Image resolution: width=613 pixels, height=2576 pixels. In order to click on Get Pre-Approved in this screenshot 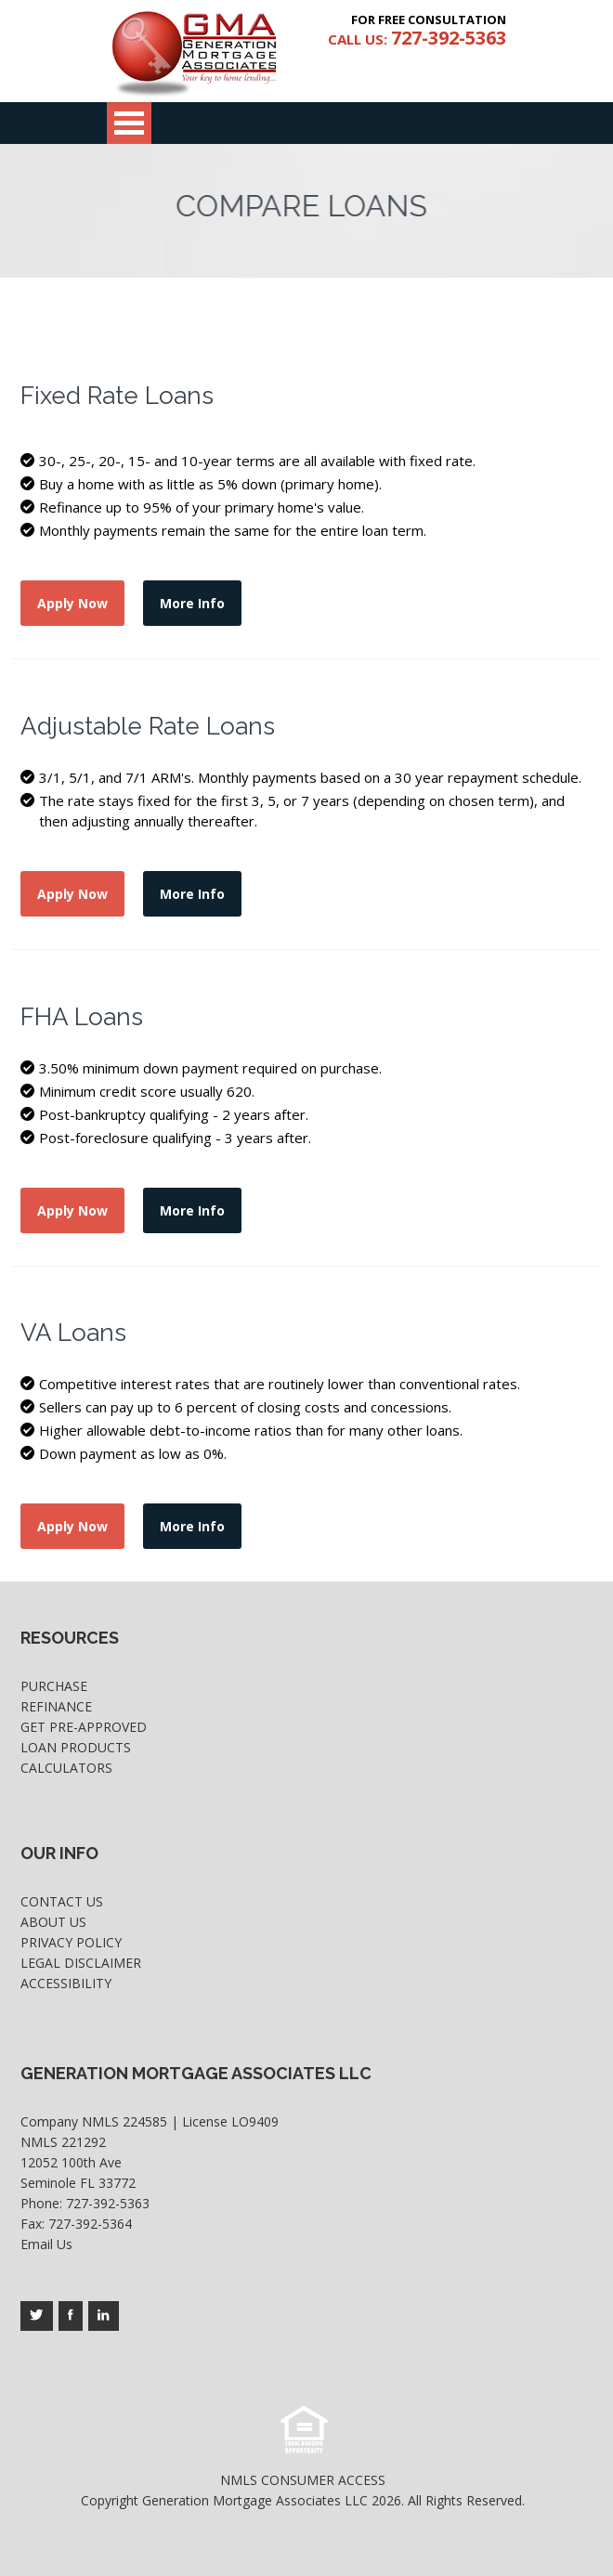, I will do `click(83, 1727)`.